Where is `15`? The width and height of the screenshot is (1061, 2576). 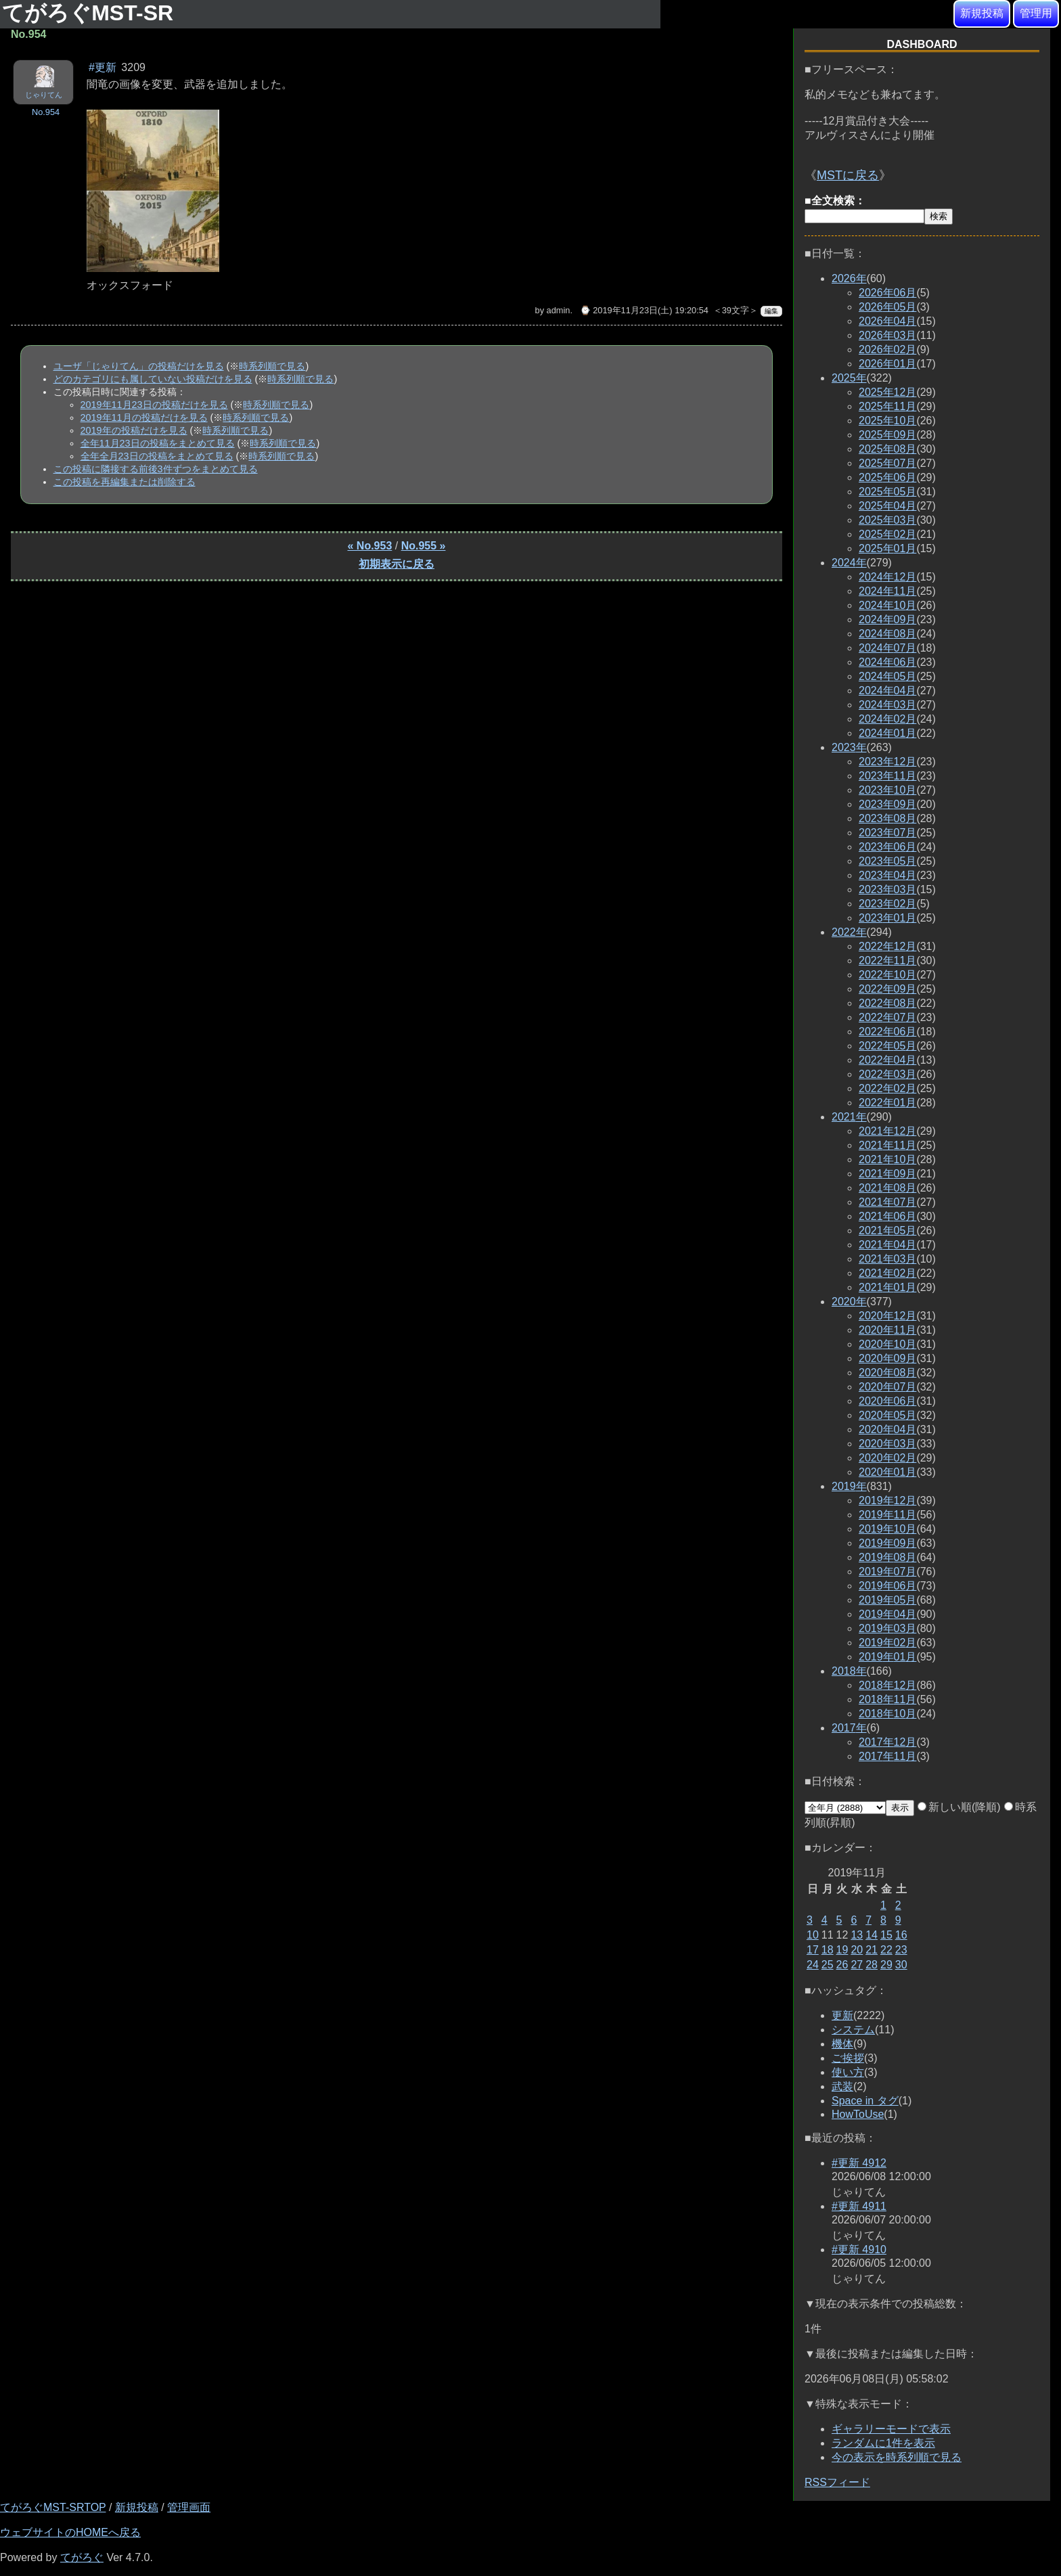 15 is located at coordinates (886, 1935).